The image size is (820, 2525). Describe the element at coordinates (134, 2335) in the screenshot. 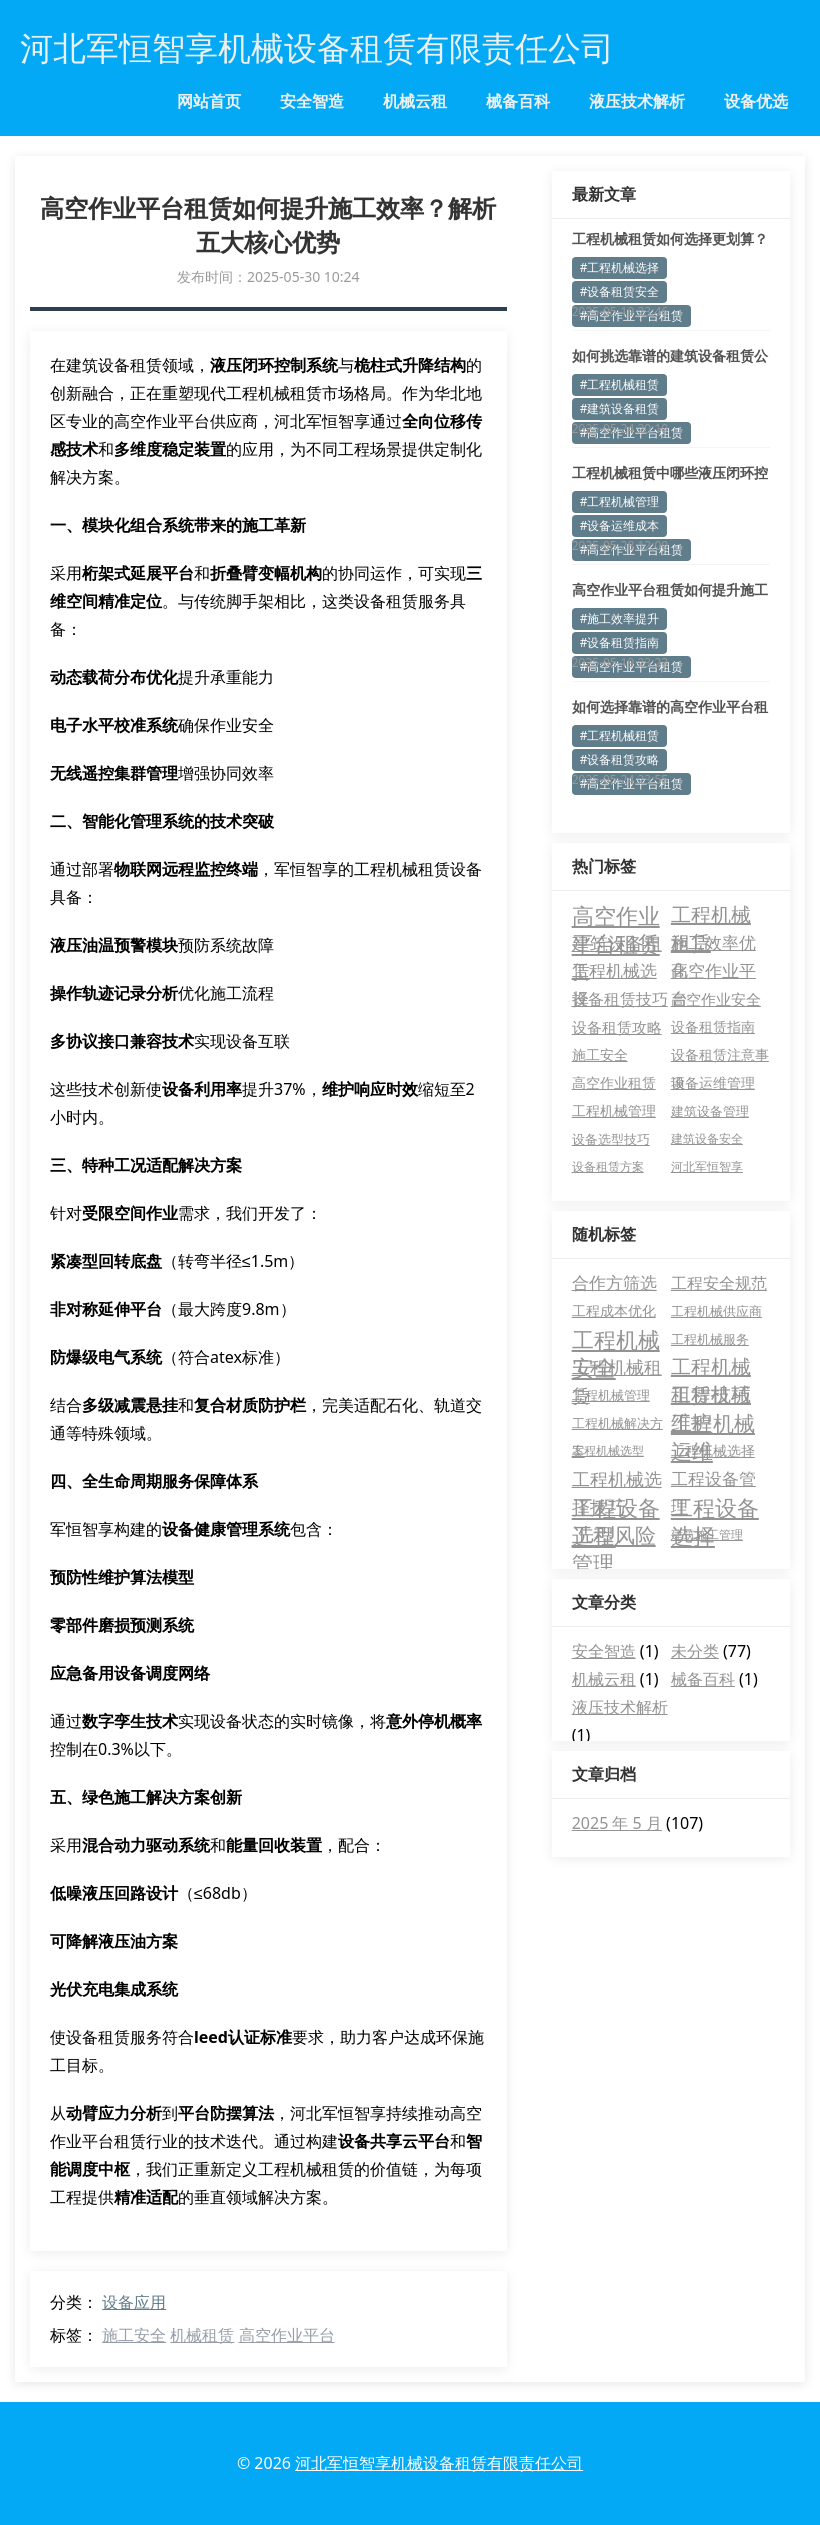

I see `施工安全` at that location.